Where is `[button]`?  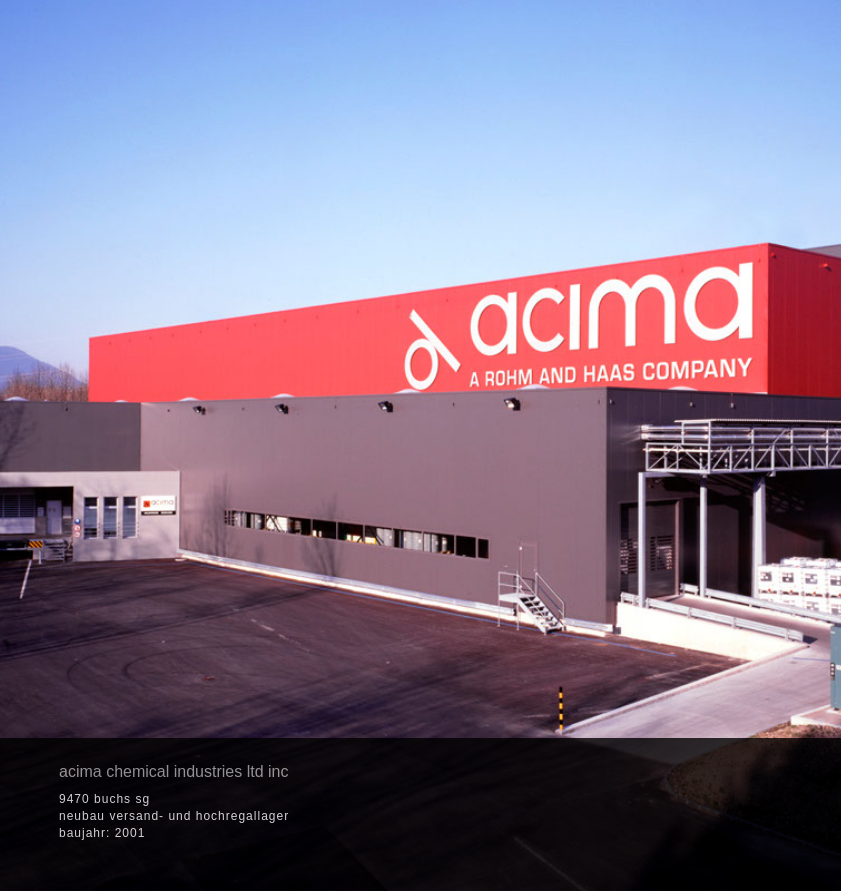 [button] is located at coordinates (683, 816).